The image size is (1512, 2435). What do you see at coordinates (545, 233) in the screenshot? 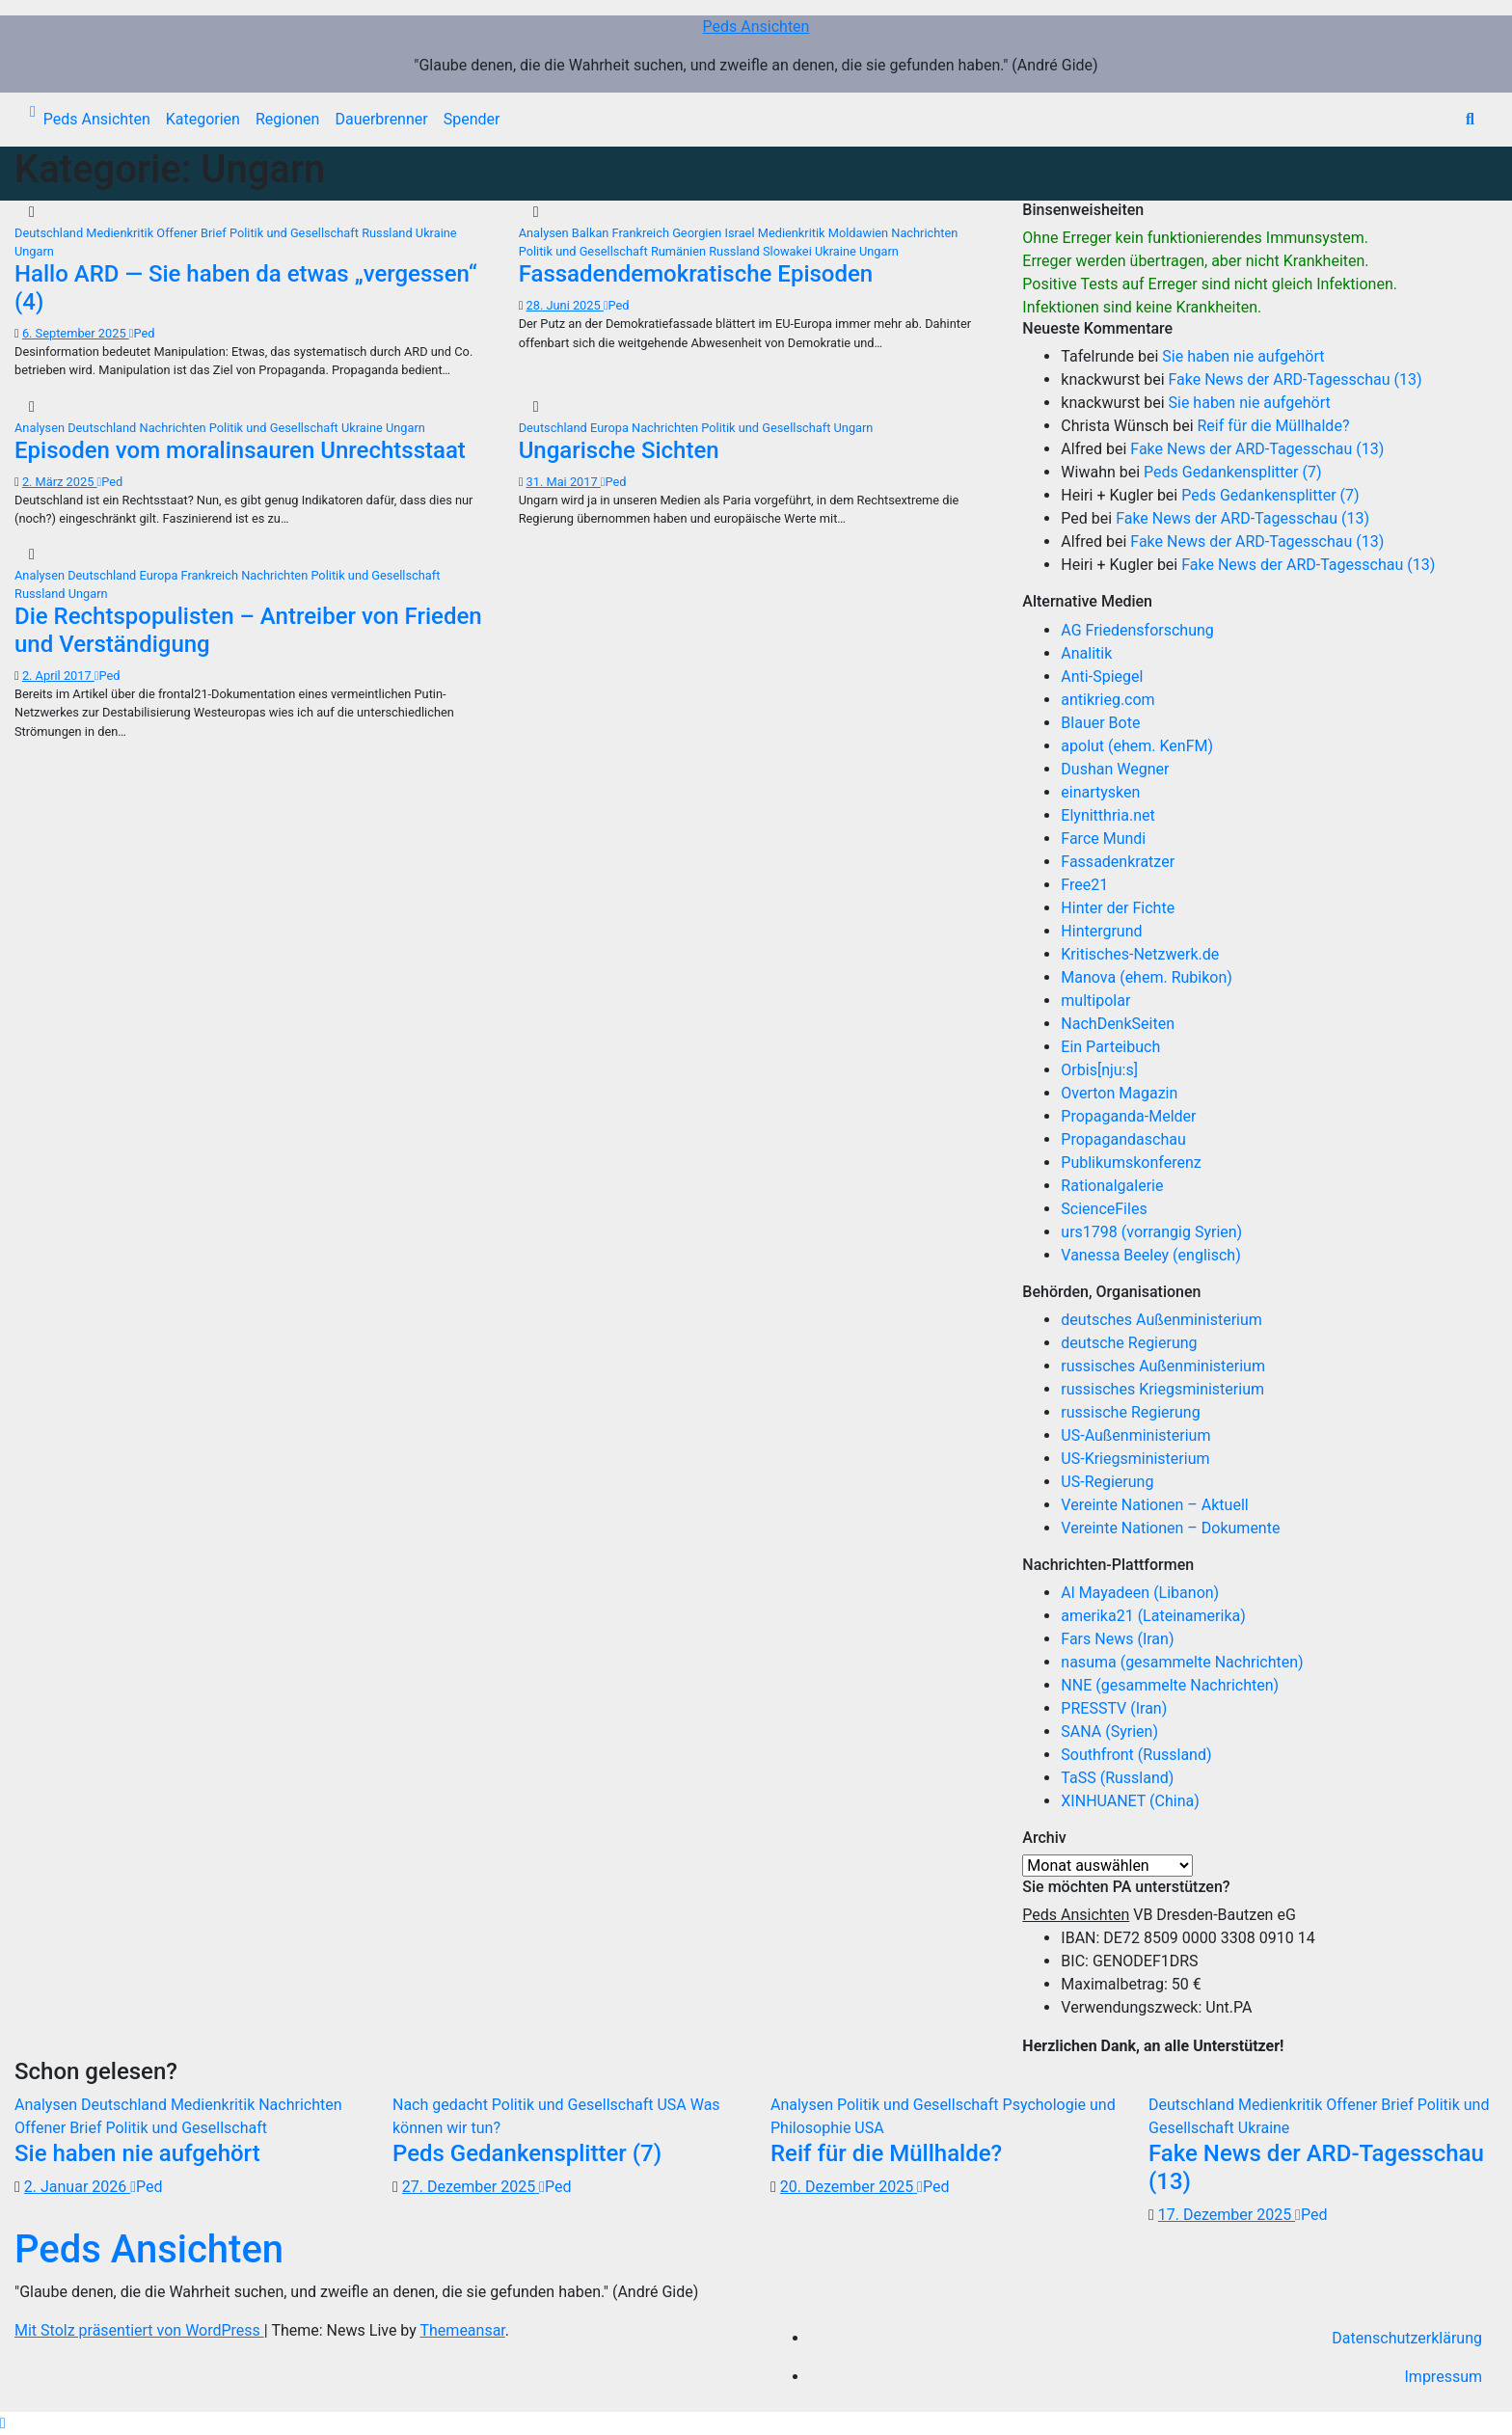
I see `Analysen` at bounding box center [545, 233].